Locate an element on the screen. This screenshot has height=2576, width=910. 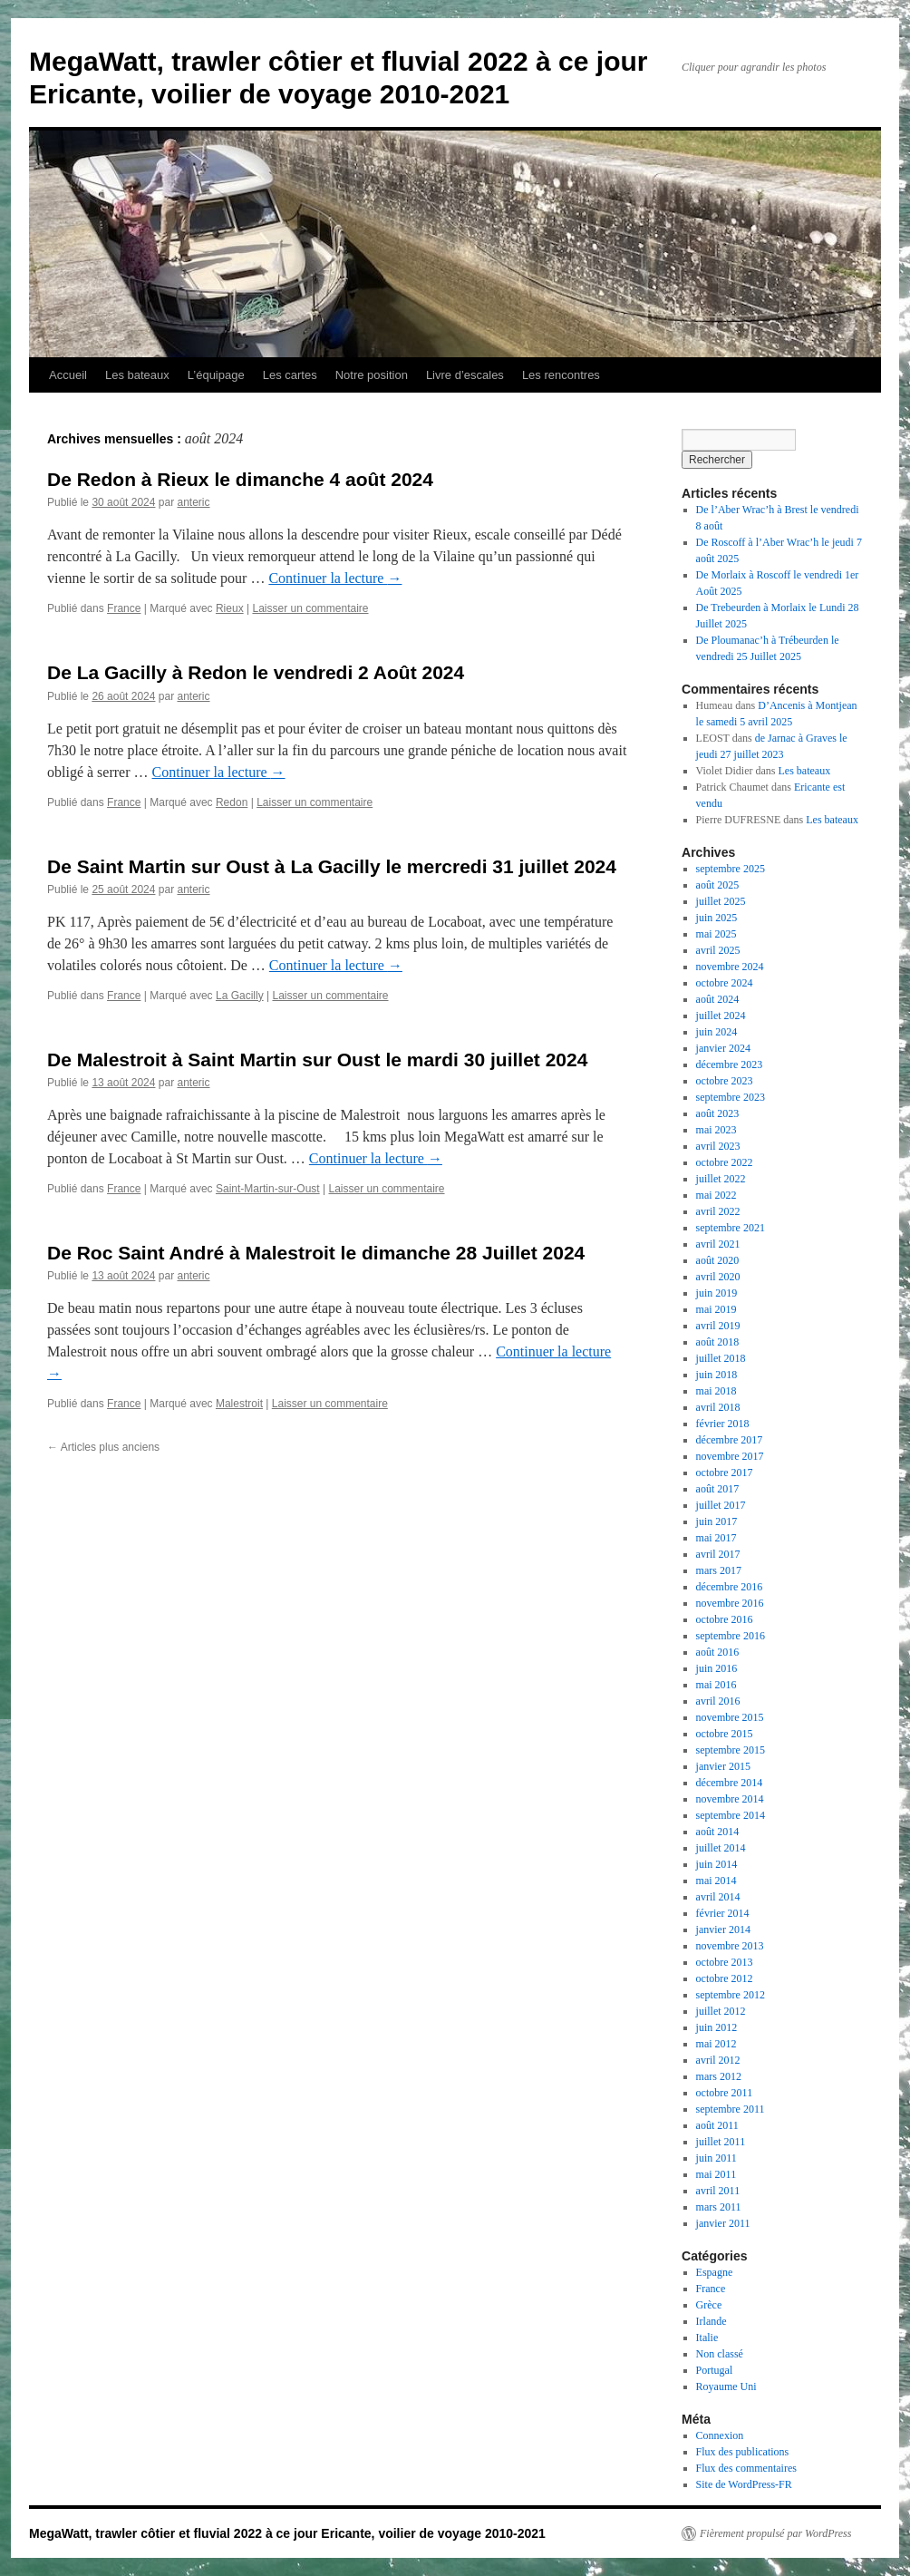
juin 2011 is located at coordinates (716, 2158).